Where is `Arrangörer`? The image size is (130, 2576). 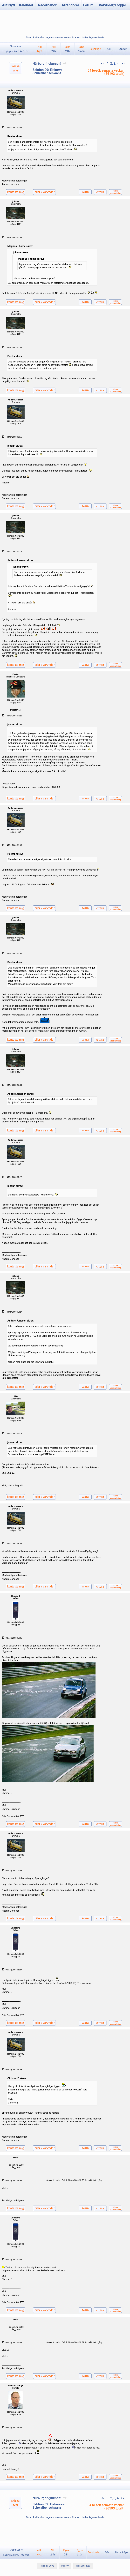
Arrangörer is located at coordinates (70, 5).